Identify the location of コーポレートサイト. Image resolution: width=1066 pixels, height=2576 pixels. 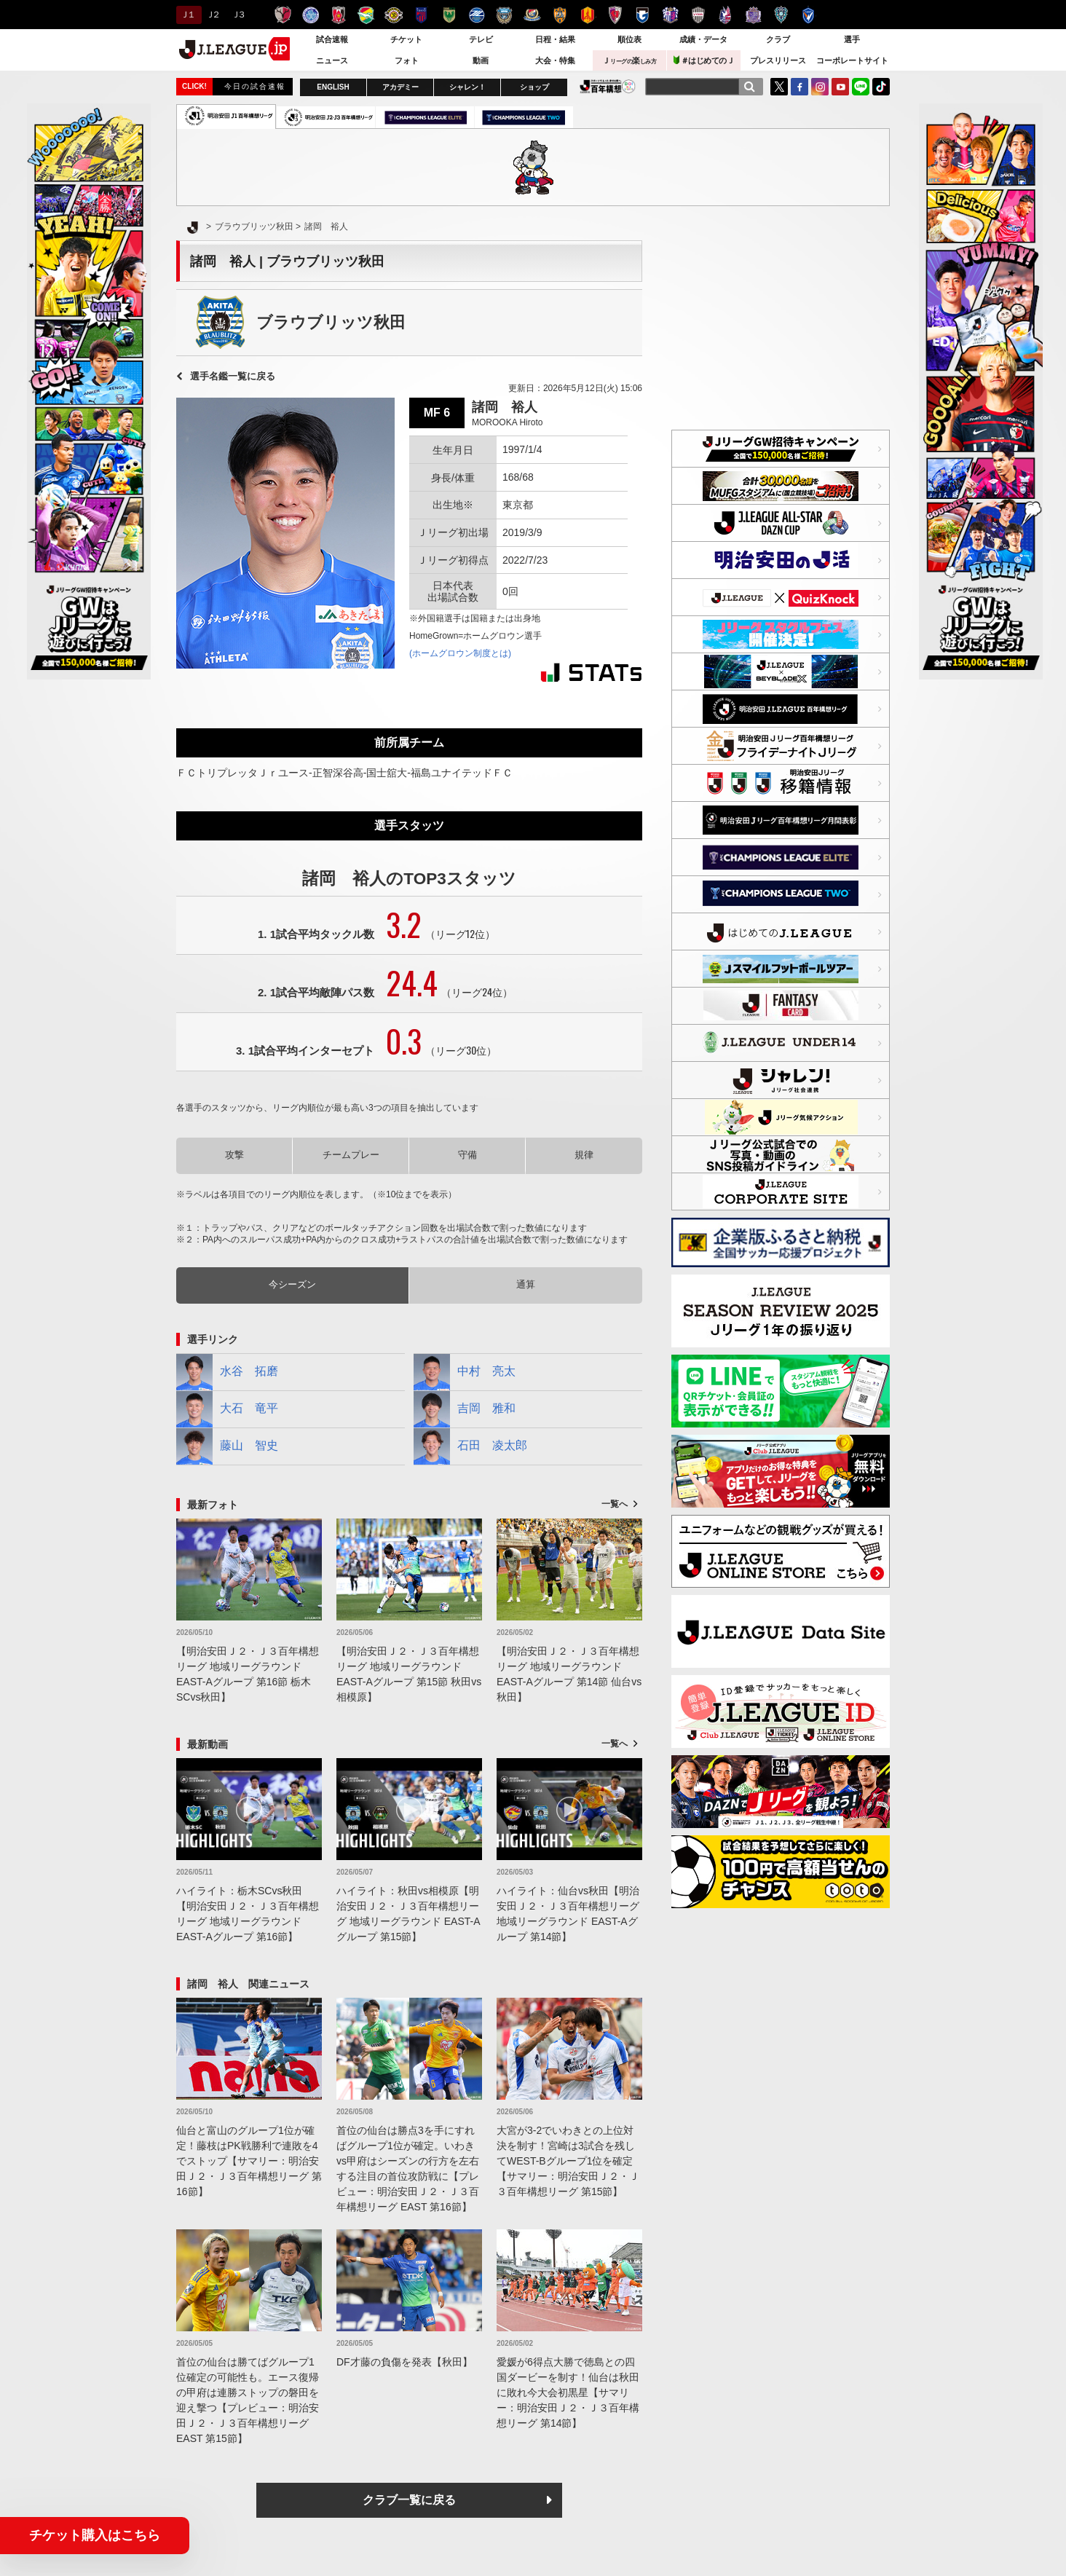
(852, 60).